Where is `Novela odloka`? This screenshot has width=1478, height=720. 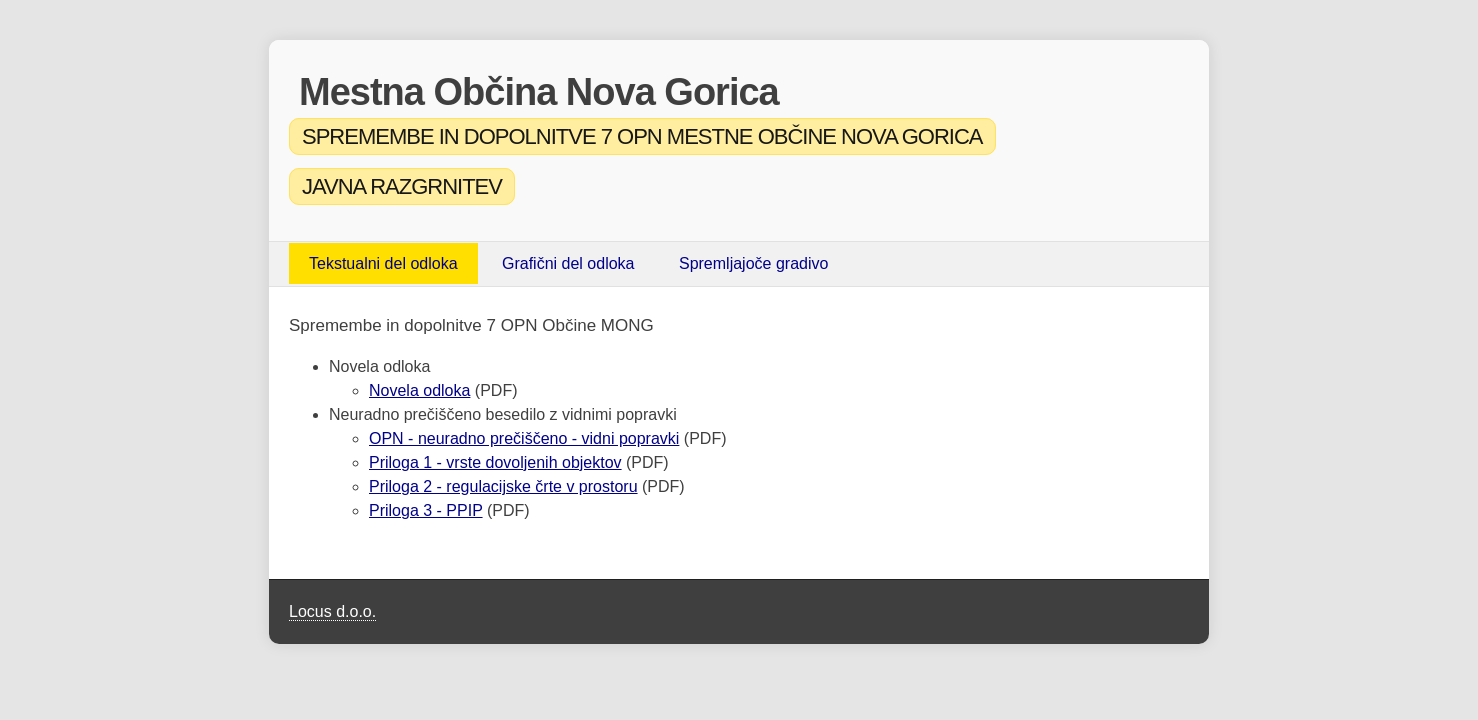 Novela odloka is located at coordinates (419, 390).